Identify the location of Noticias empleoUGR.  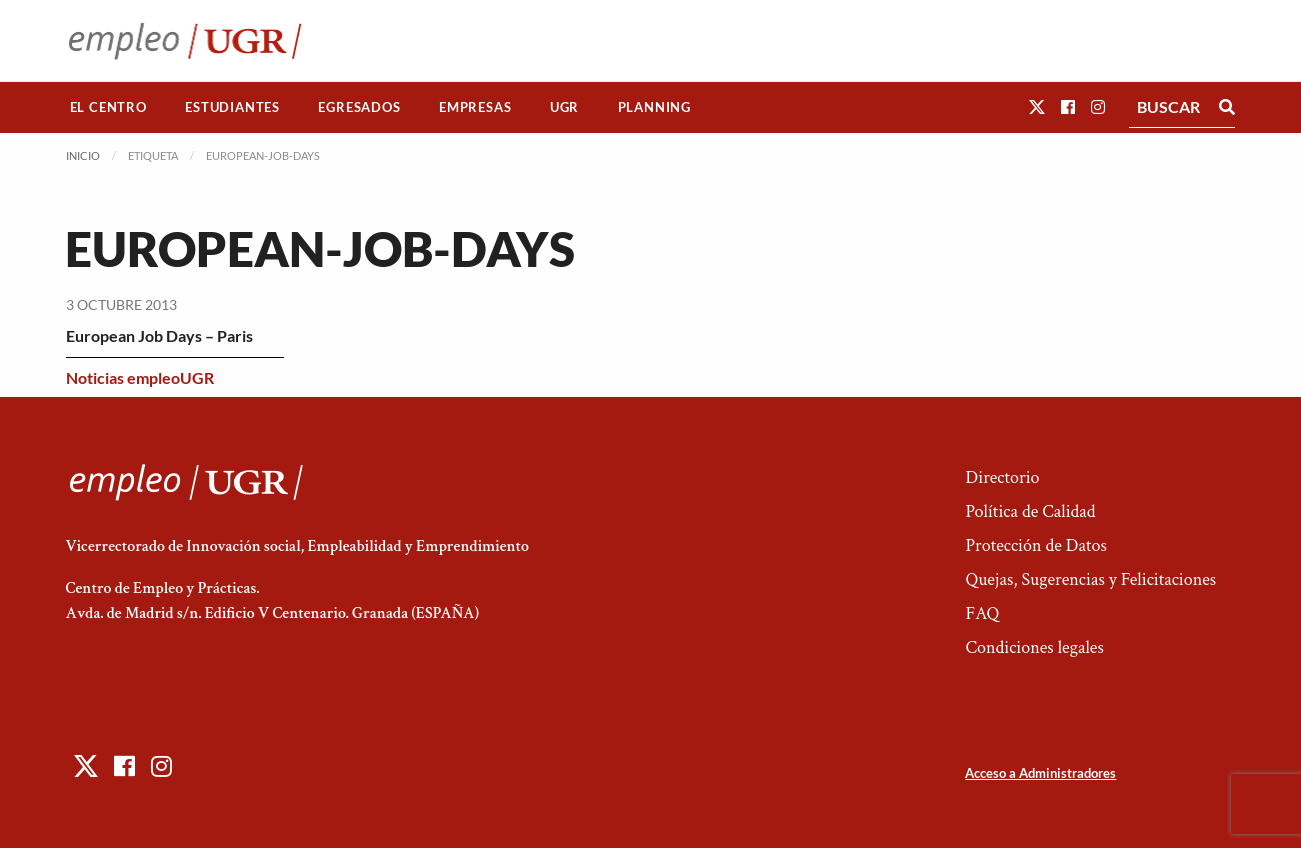
(140, 377).